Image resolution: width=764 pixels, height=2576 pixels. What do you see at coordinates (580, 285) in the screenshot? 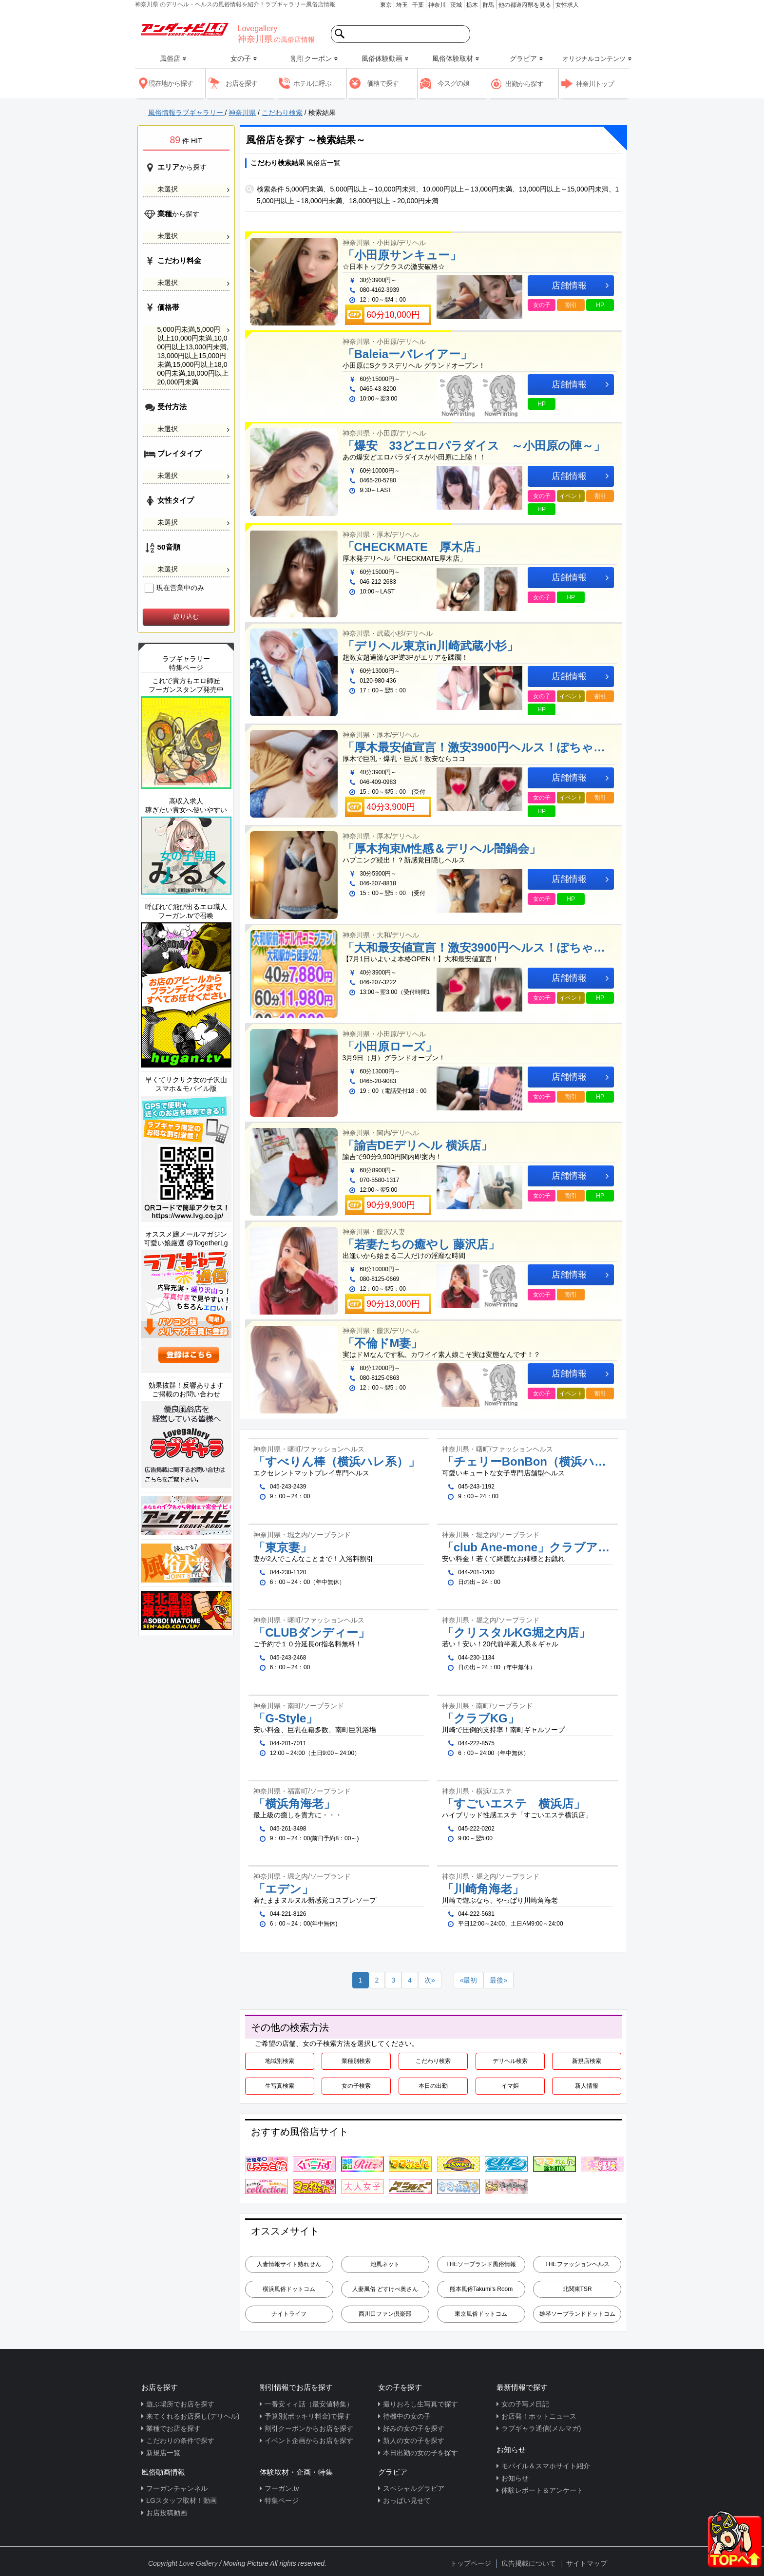
I see `店舗情報` at bounding box center [580, 285].